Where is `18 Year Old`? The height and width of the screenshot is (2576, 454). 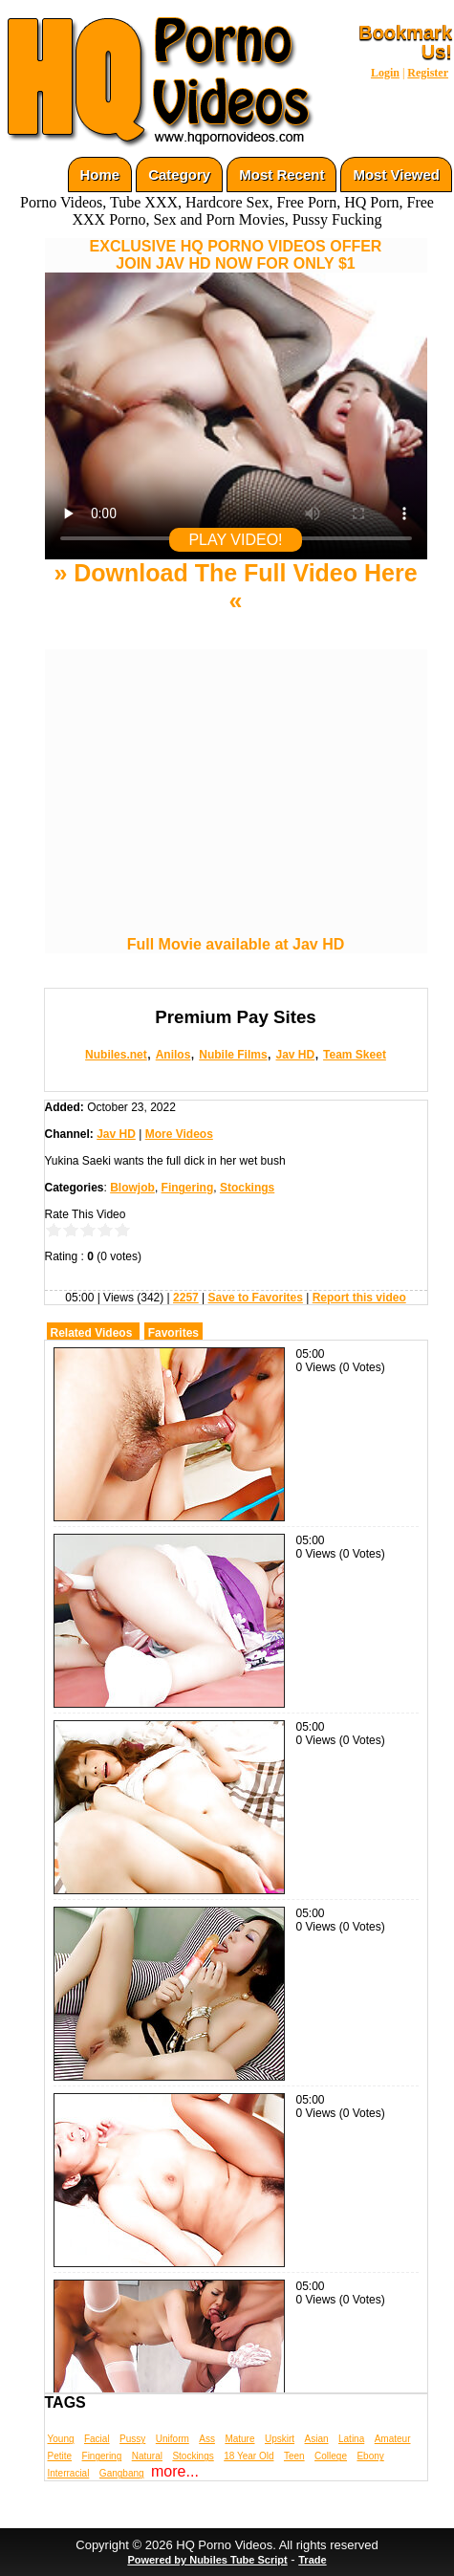
18 Year Old is located at coordinates (248, 2456).